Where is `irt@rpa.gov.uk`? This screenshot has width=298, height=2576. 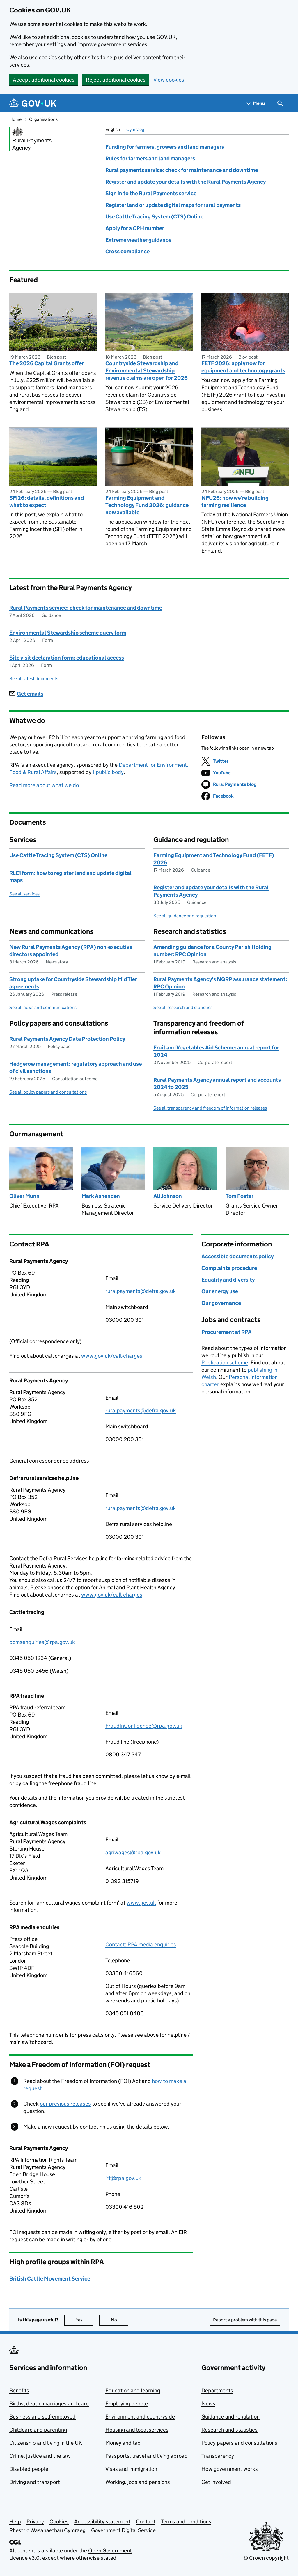
irt@rpa.gov.uk is located at coordinates (123, 2178).